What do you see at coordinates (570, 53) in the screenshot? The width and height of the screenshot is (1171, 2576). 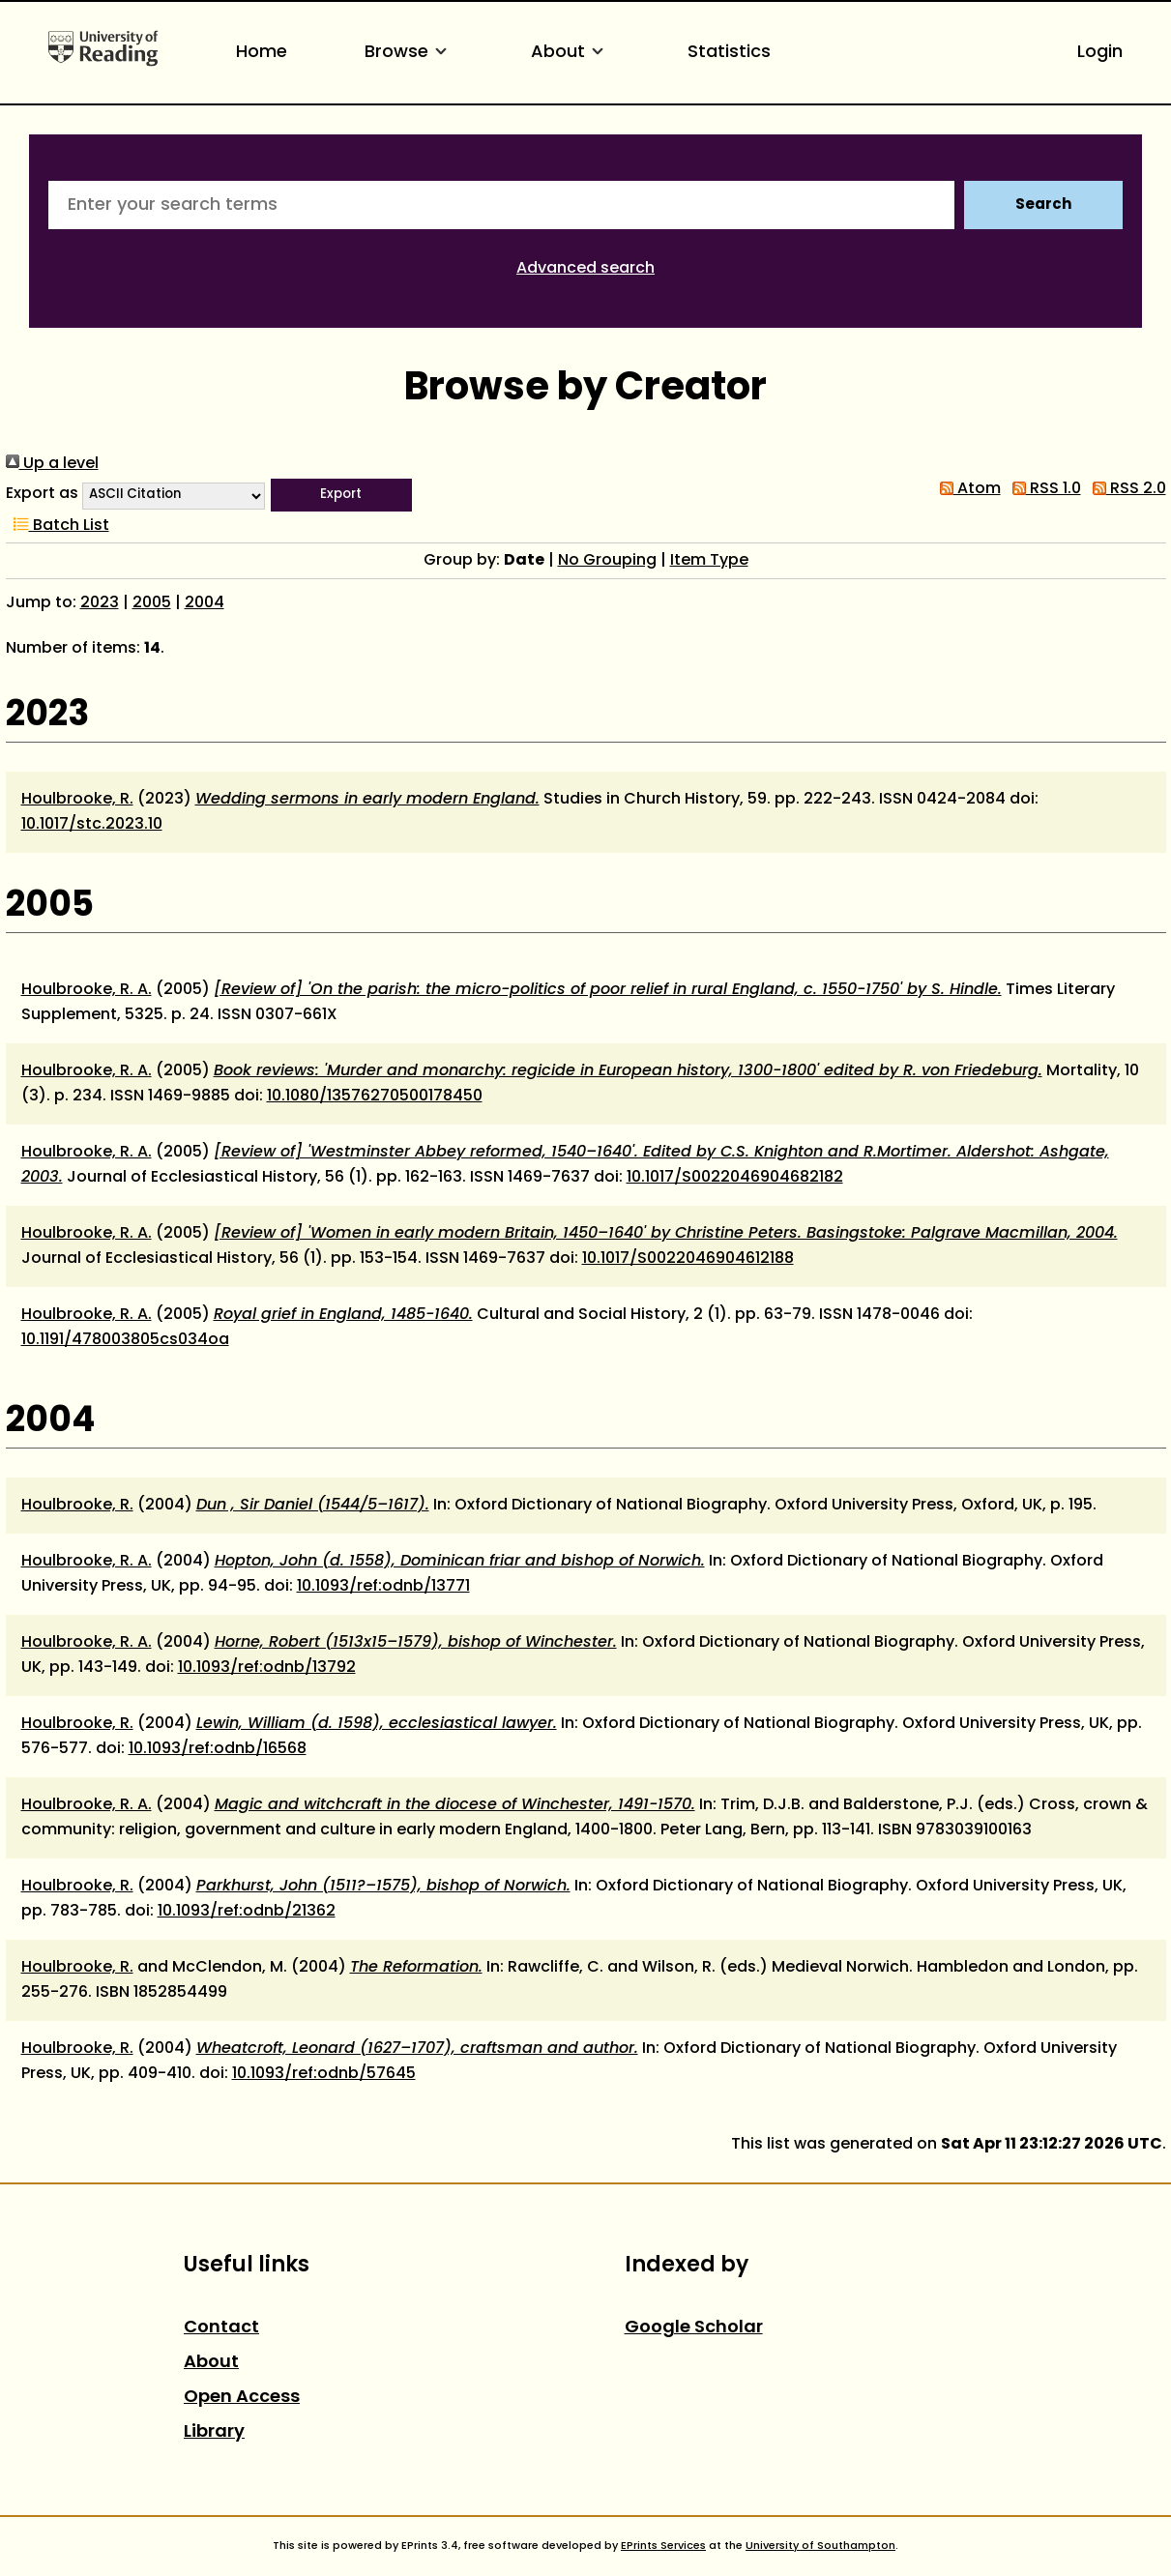 I see `About` at bounding box center [570, 53].